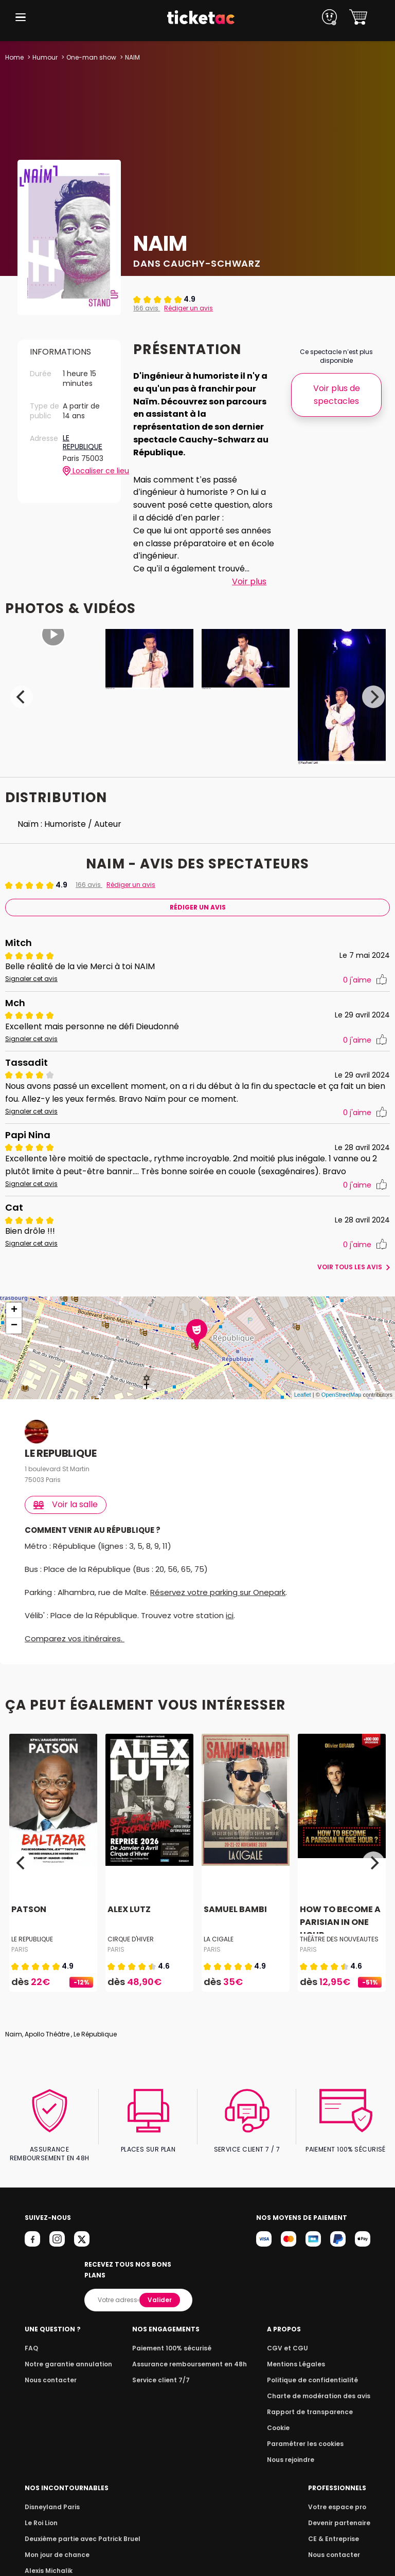 Image resolution: width=395 pixels, height=2576 pixels. What do you see at coordinates (160, 2289) in the screenshot?
I see `Valider` at bounding box center [160, 2289].